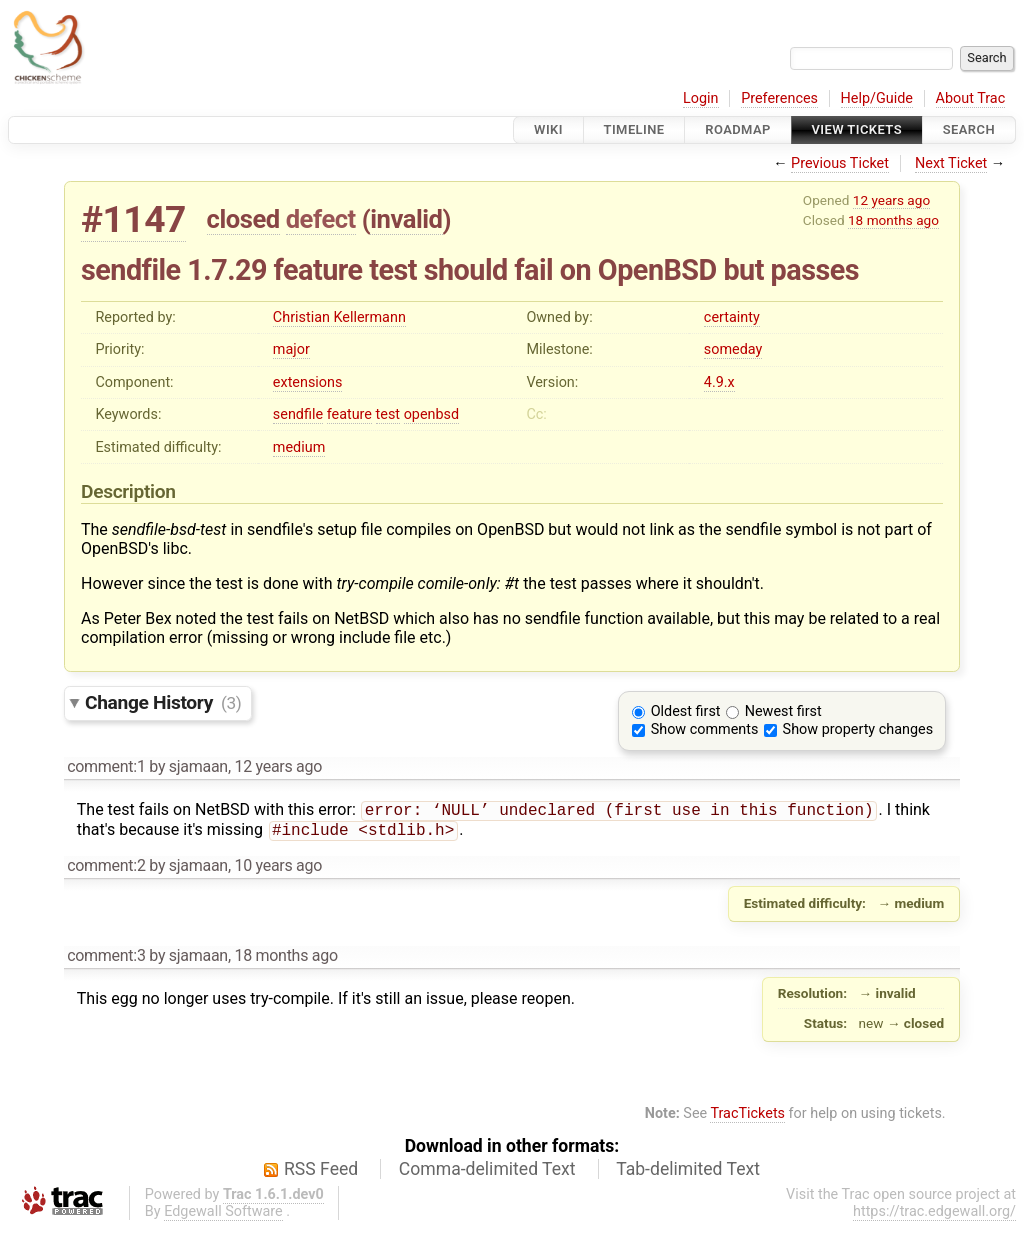  Describe the element at coordinates (857, 129) in the screenshot. I see `View Tickets` at that location.